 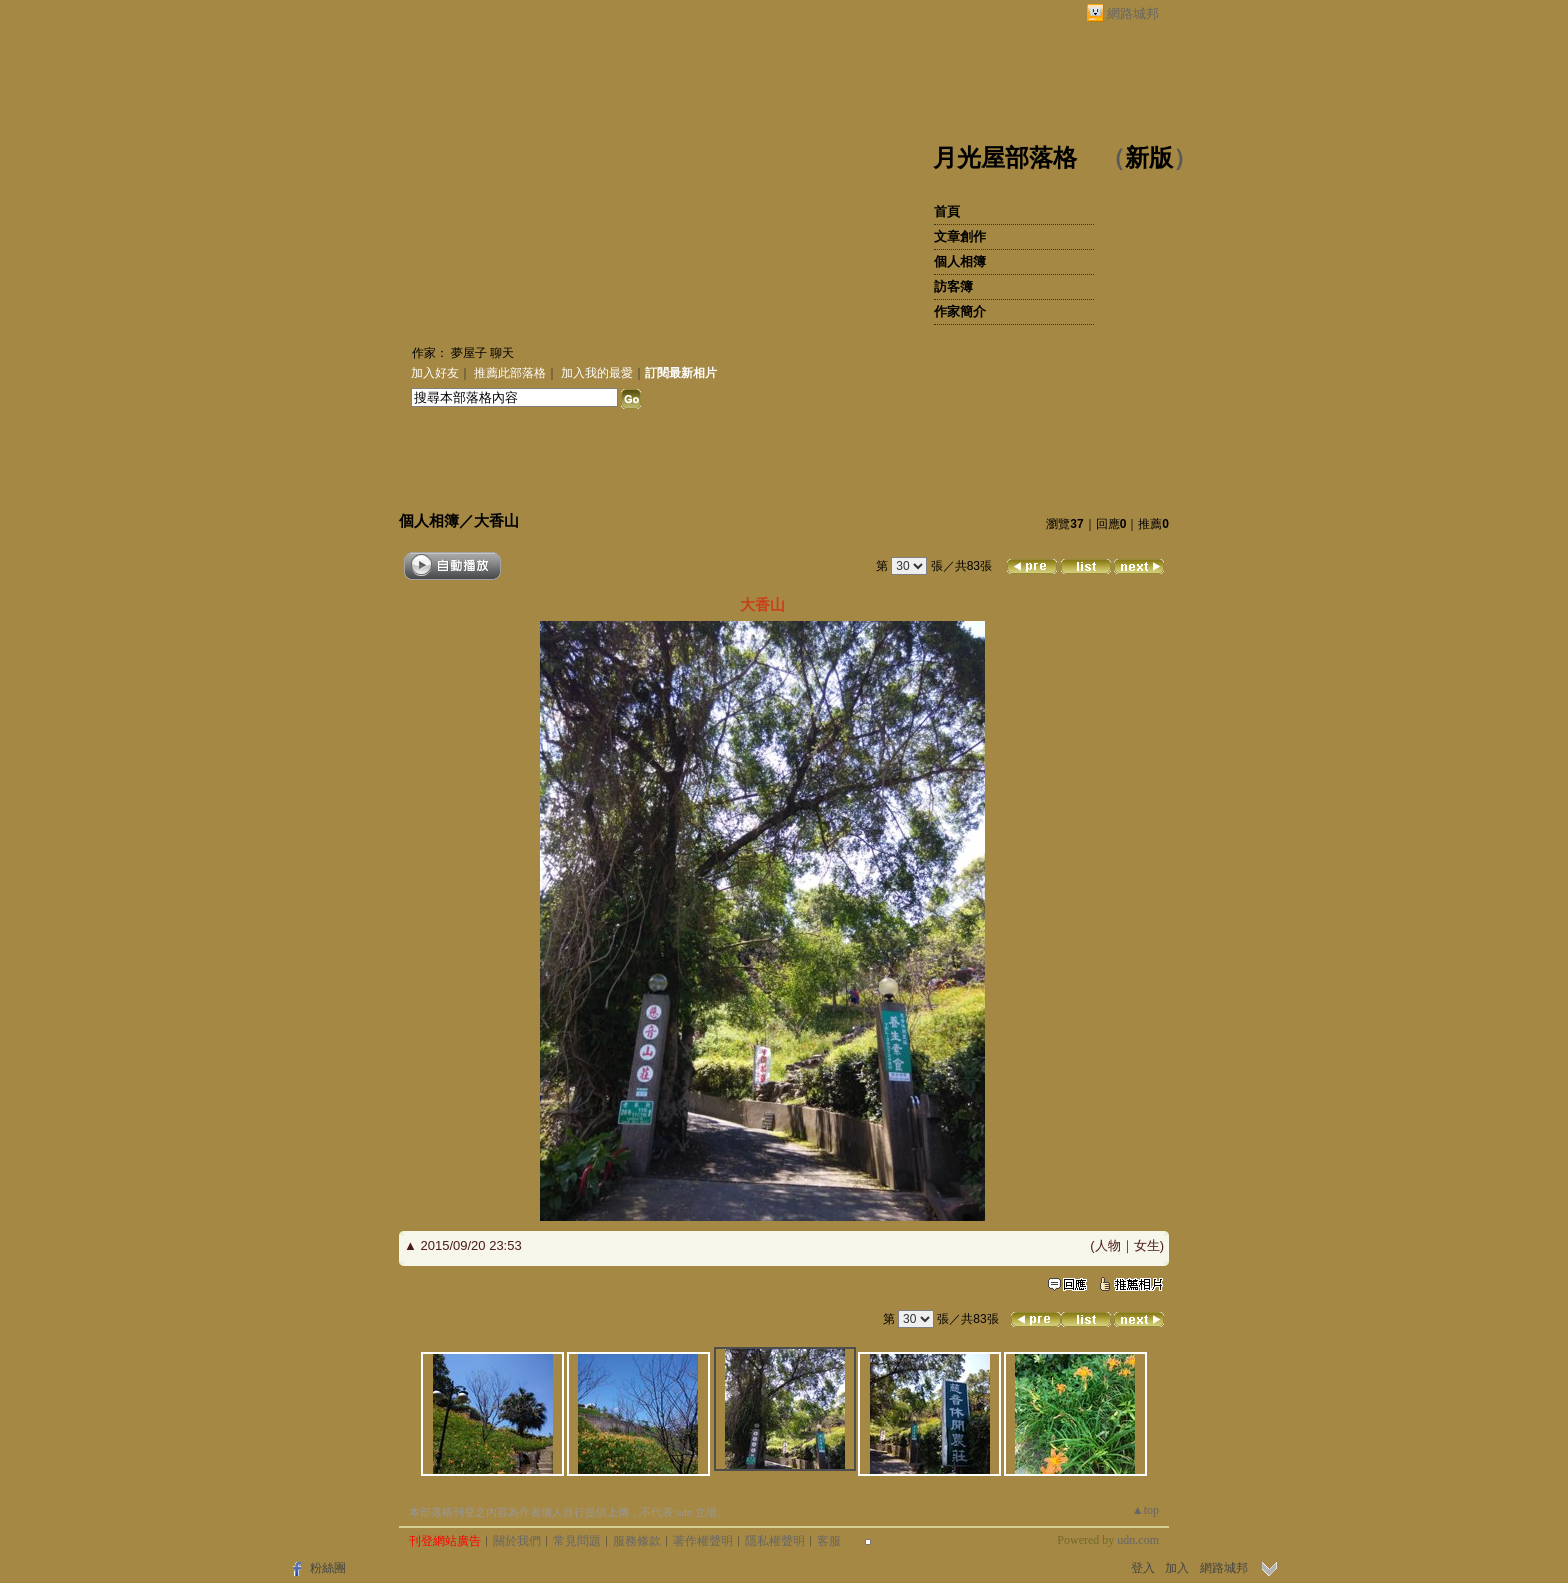 I want to click on 推薦此部落格, so click(x=510, y=373).